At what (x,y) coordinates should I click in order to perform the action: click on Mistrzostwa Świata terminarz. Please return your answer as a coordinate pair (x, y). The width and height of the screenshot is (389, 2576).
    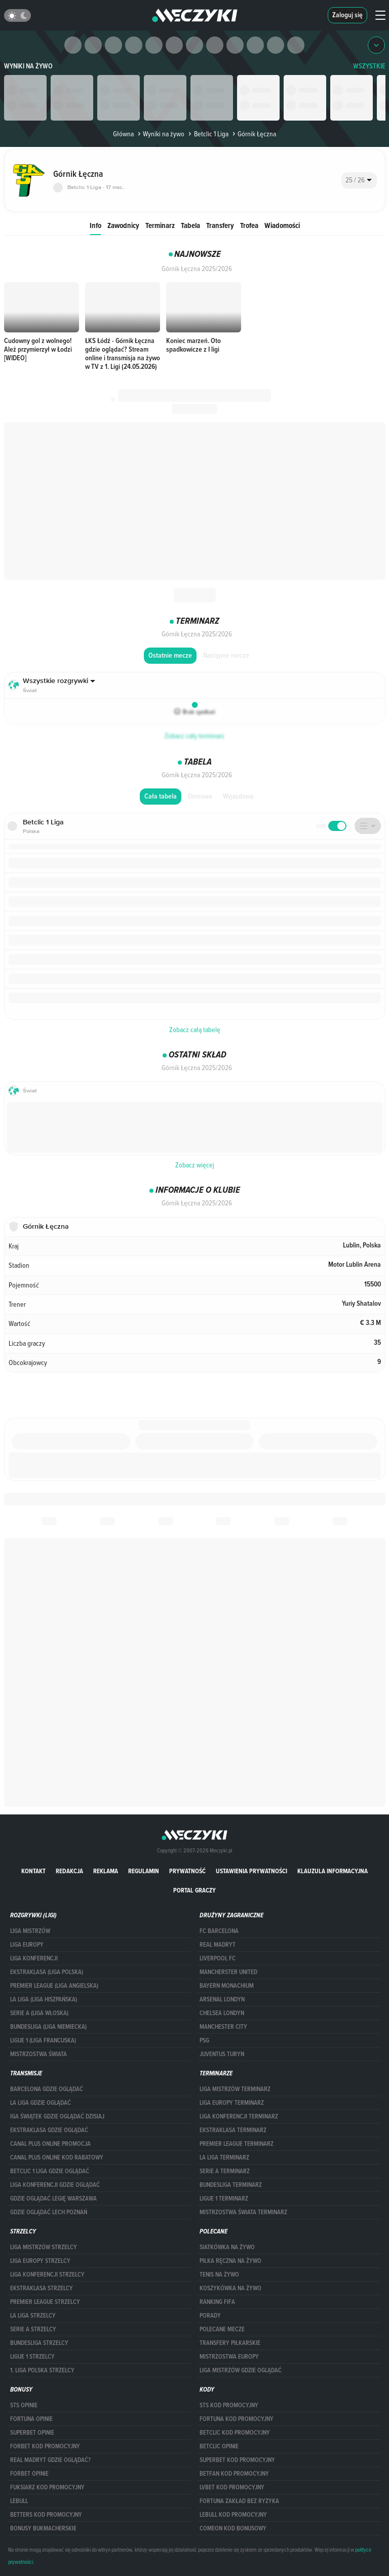
    Looking at the image, I should click on (243, 2212).